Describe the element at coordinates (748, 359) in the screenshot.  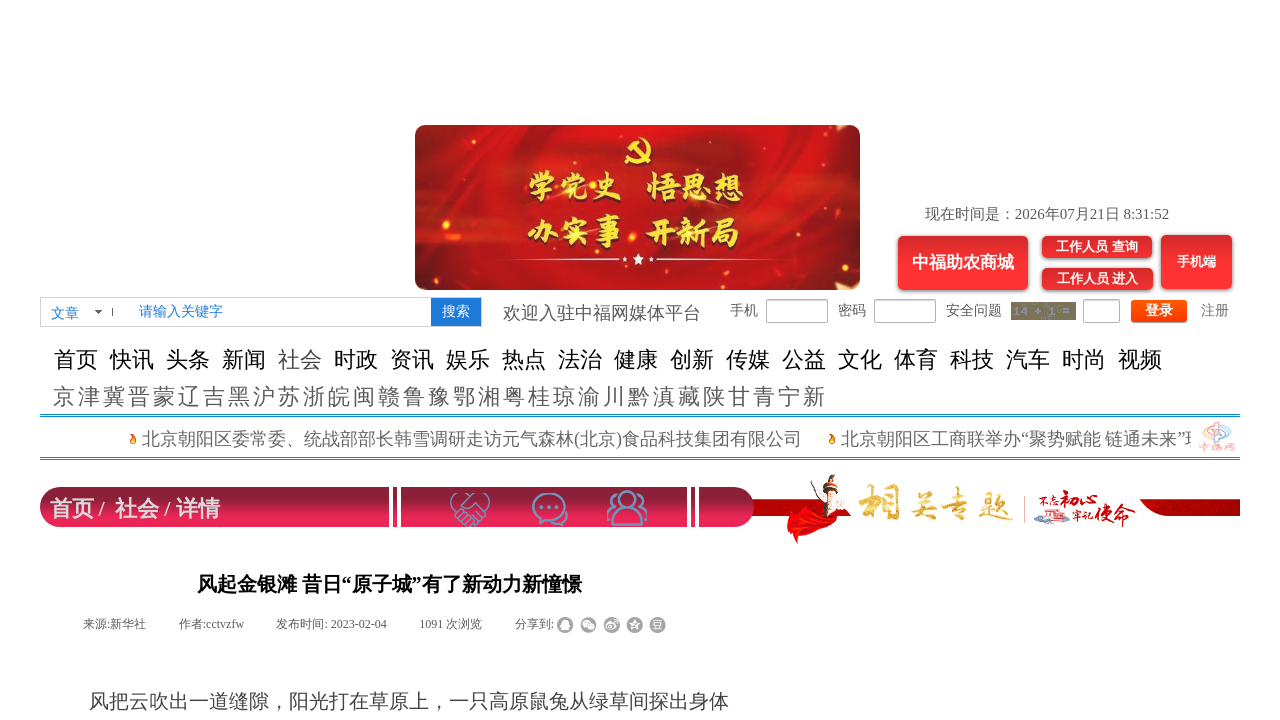
I see `传媒` at that location.